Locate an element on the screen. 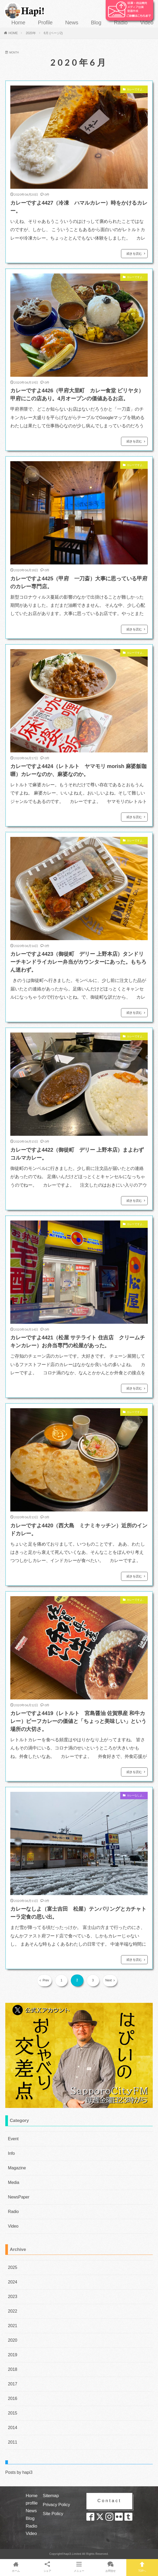  シェア is located at coordinates (47, 2566).